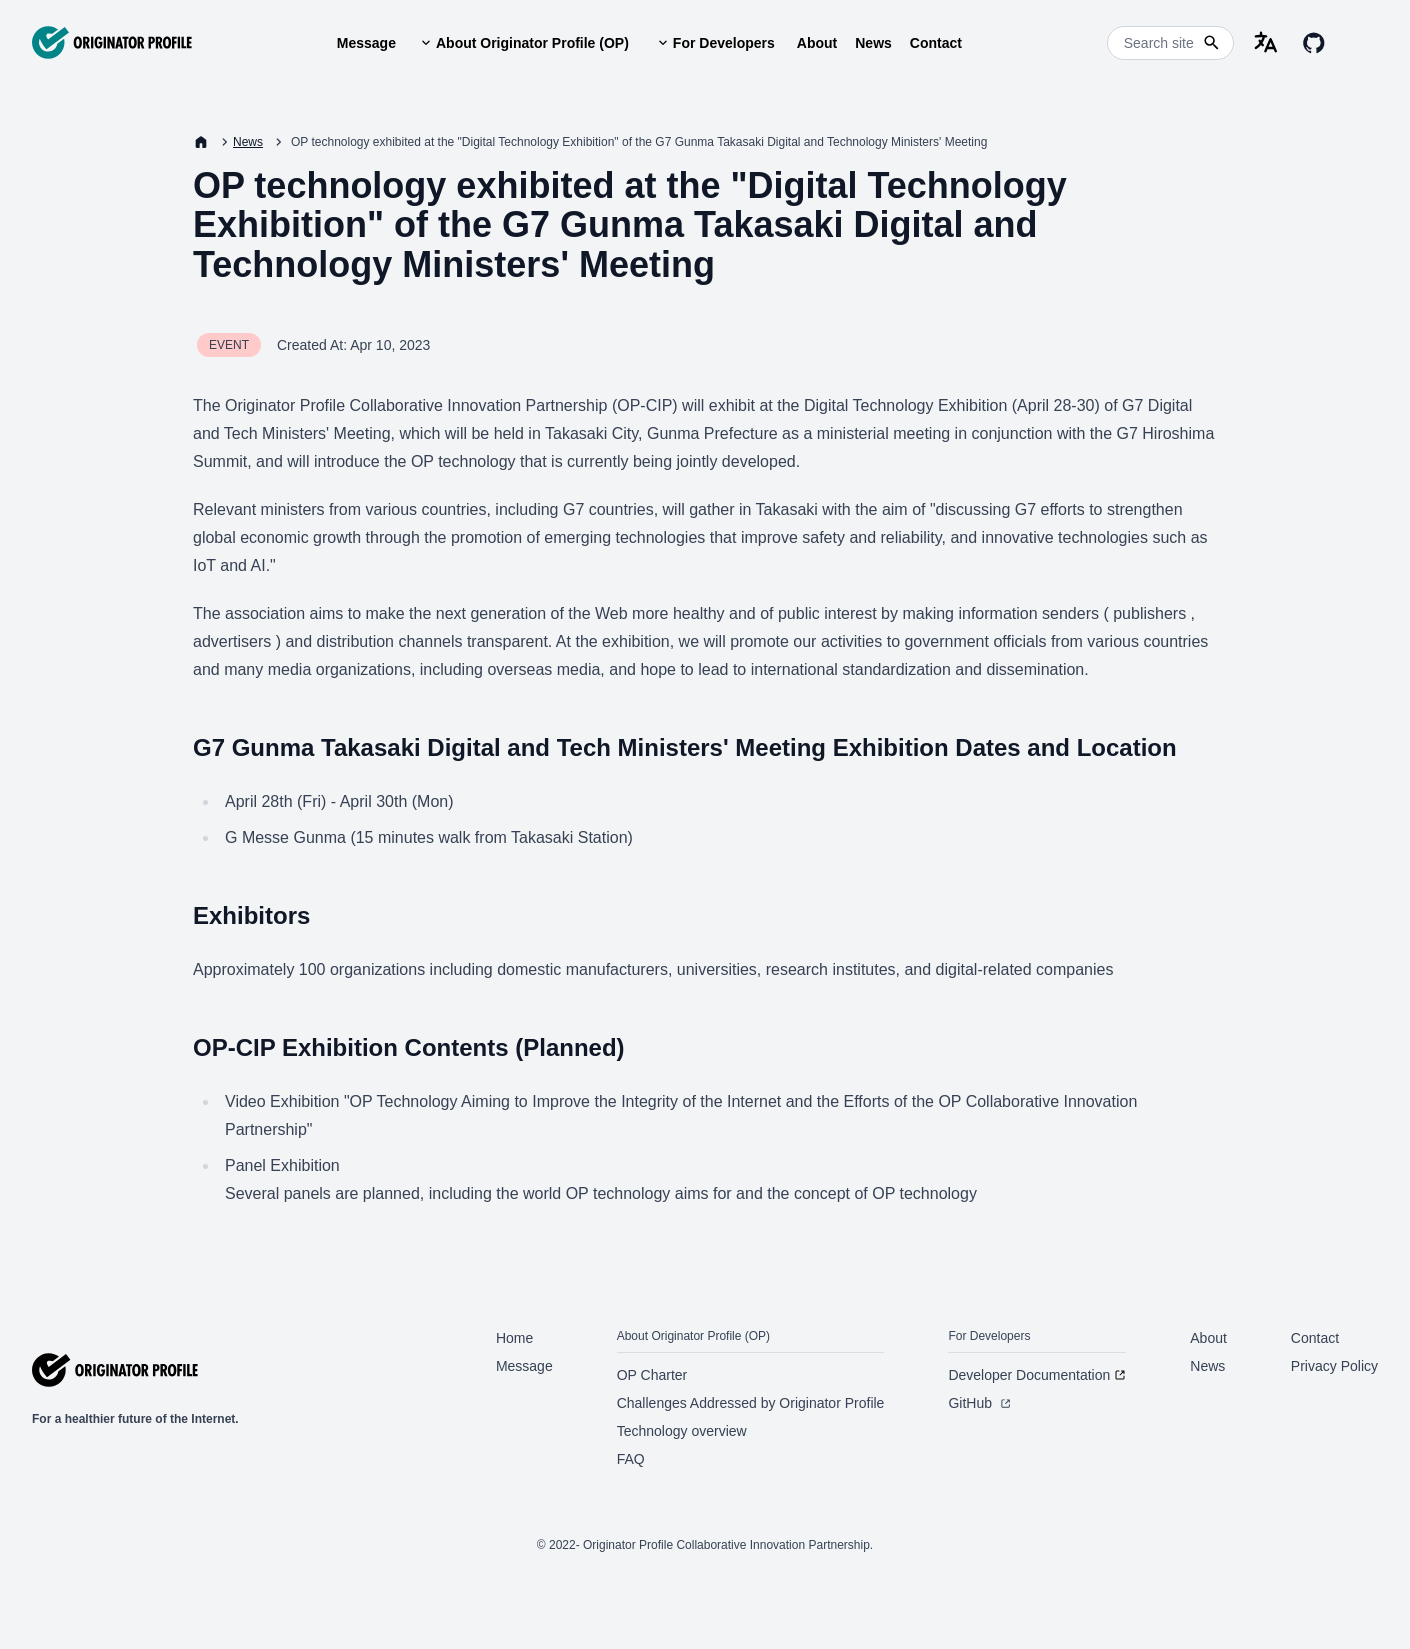  Describe the element at coordinates (873, 43) in the screenshot. I see `News` at that location.